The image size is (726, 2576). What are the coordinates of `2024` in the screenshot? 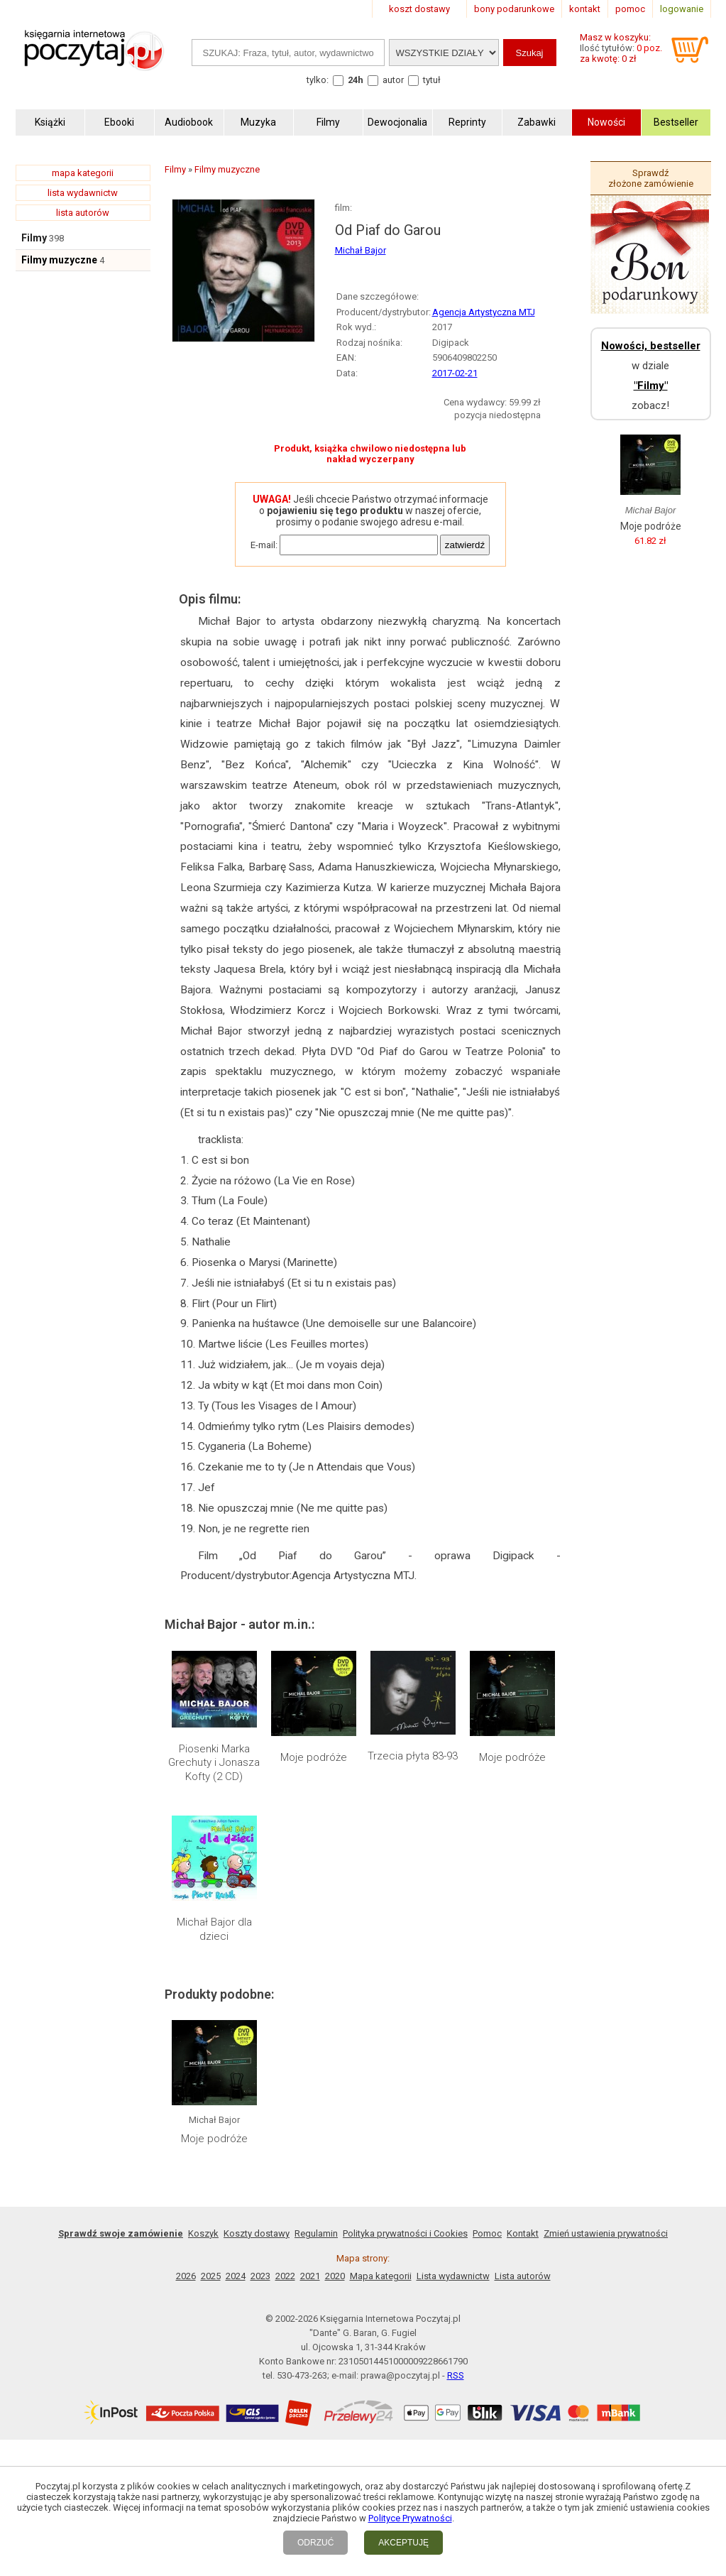 It's located at (236, 2276).